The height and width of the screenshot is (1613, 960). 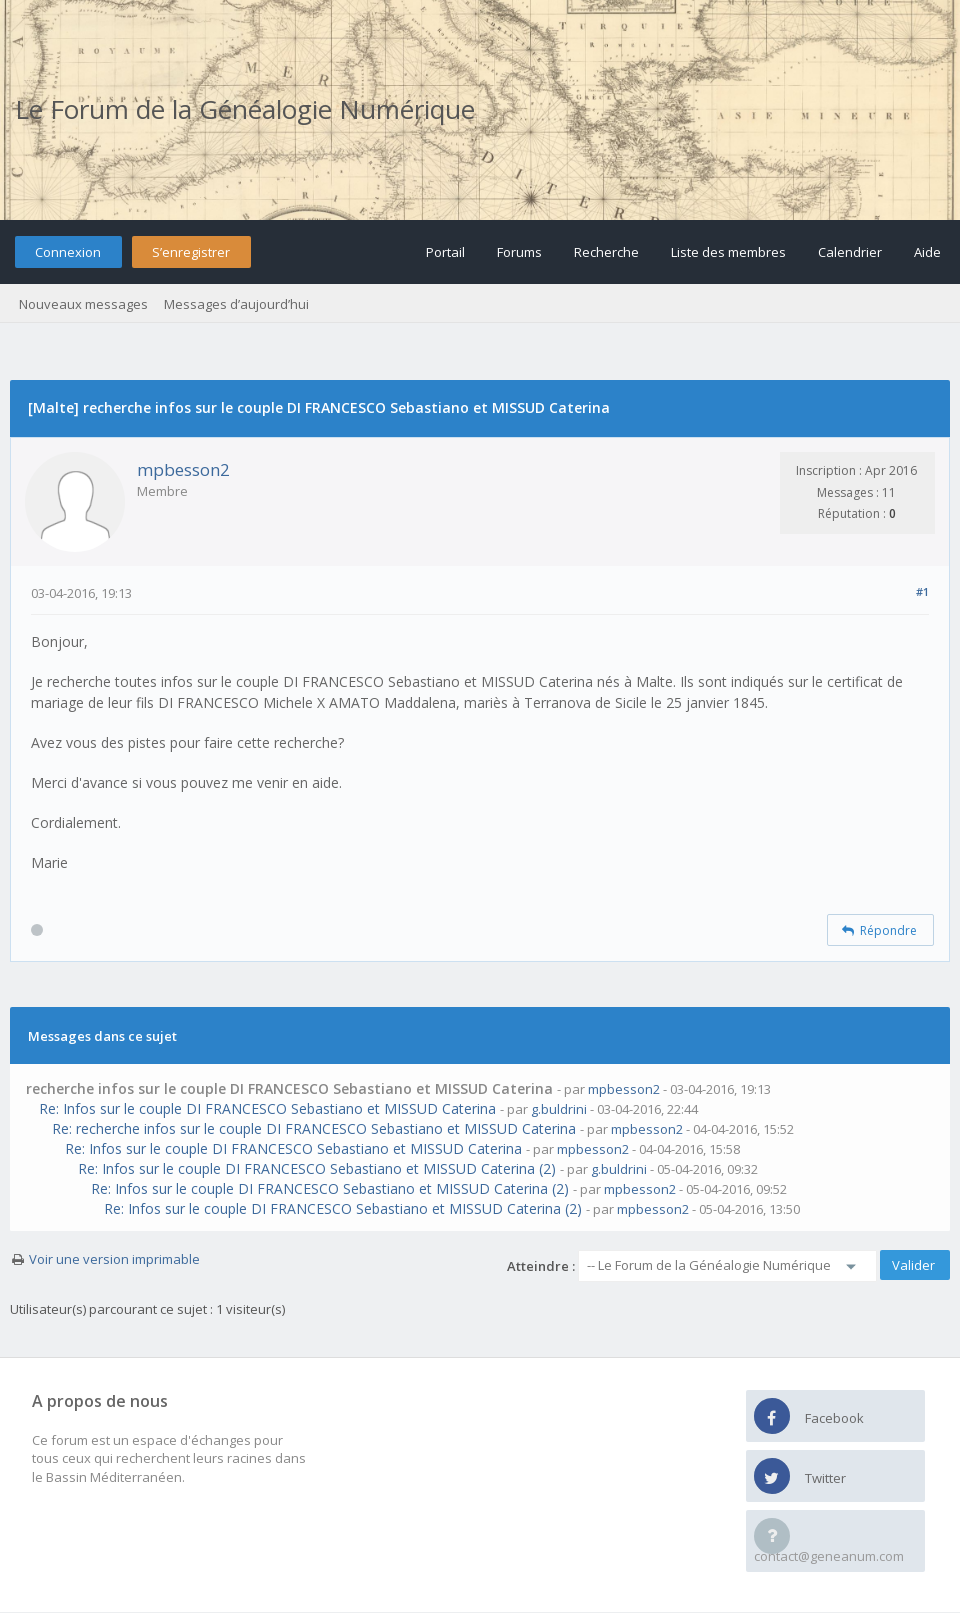 I want to click on Nouveaux messages, so click(x=83, y=304).